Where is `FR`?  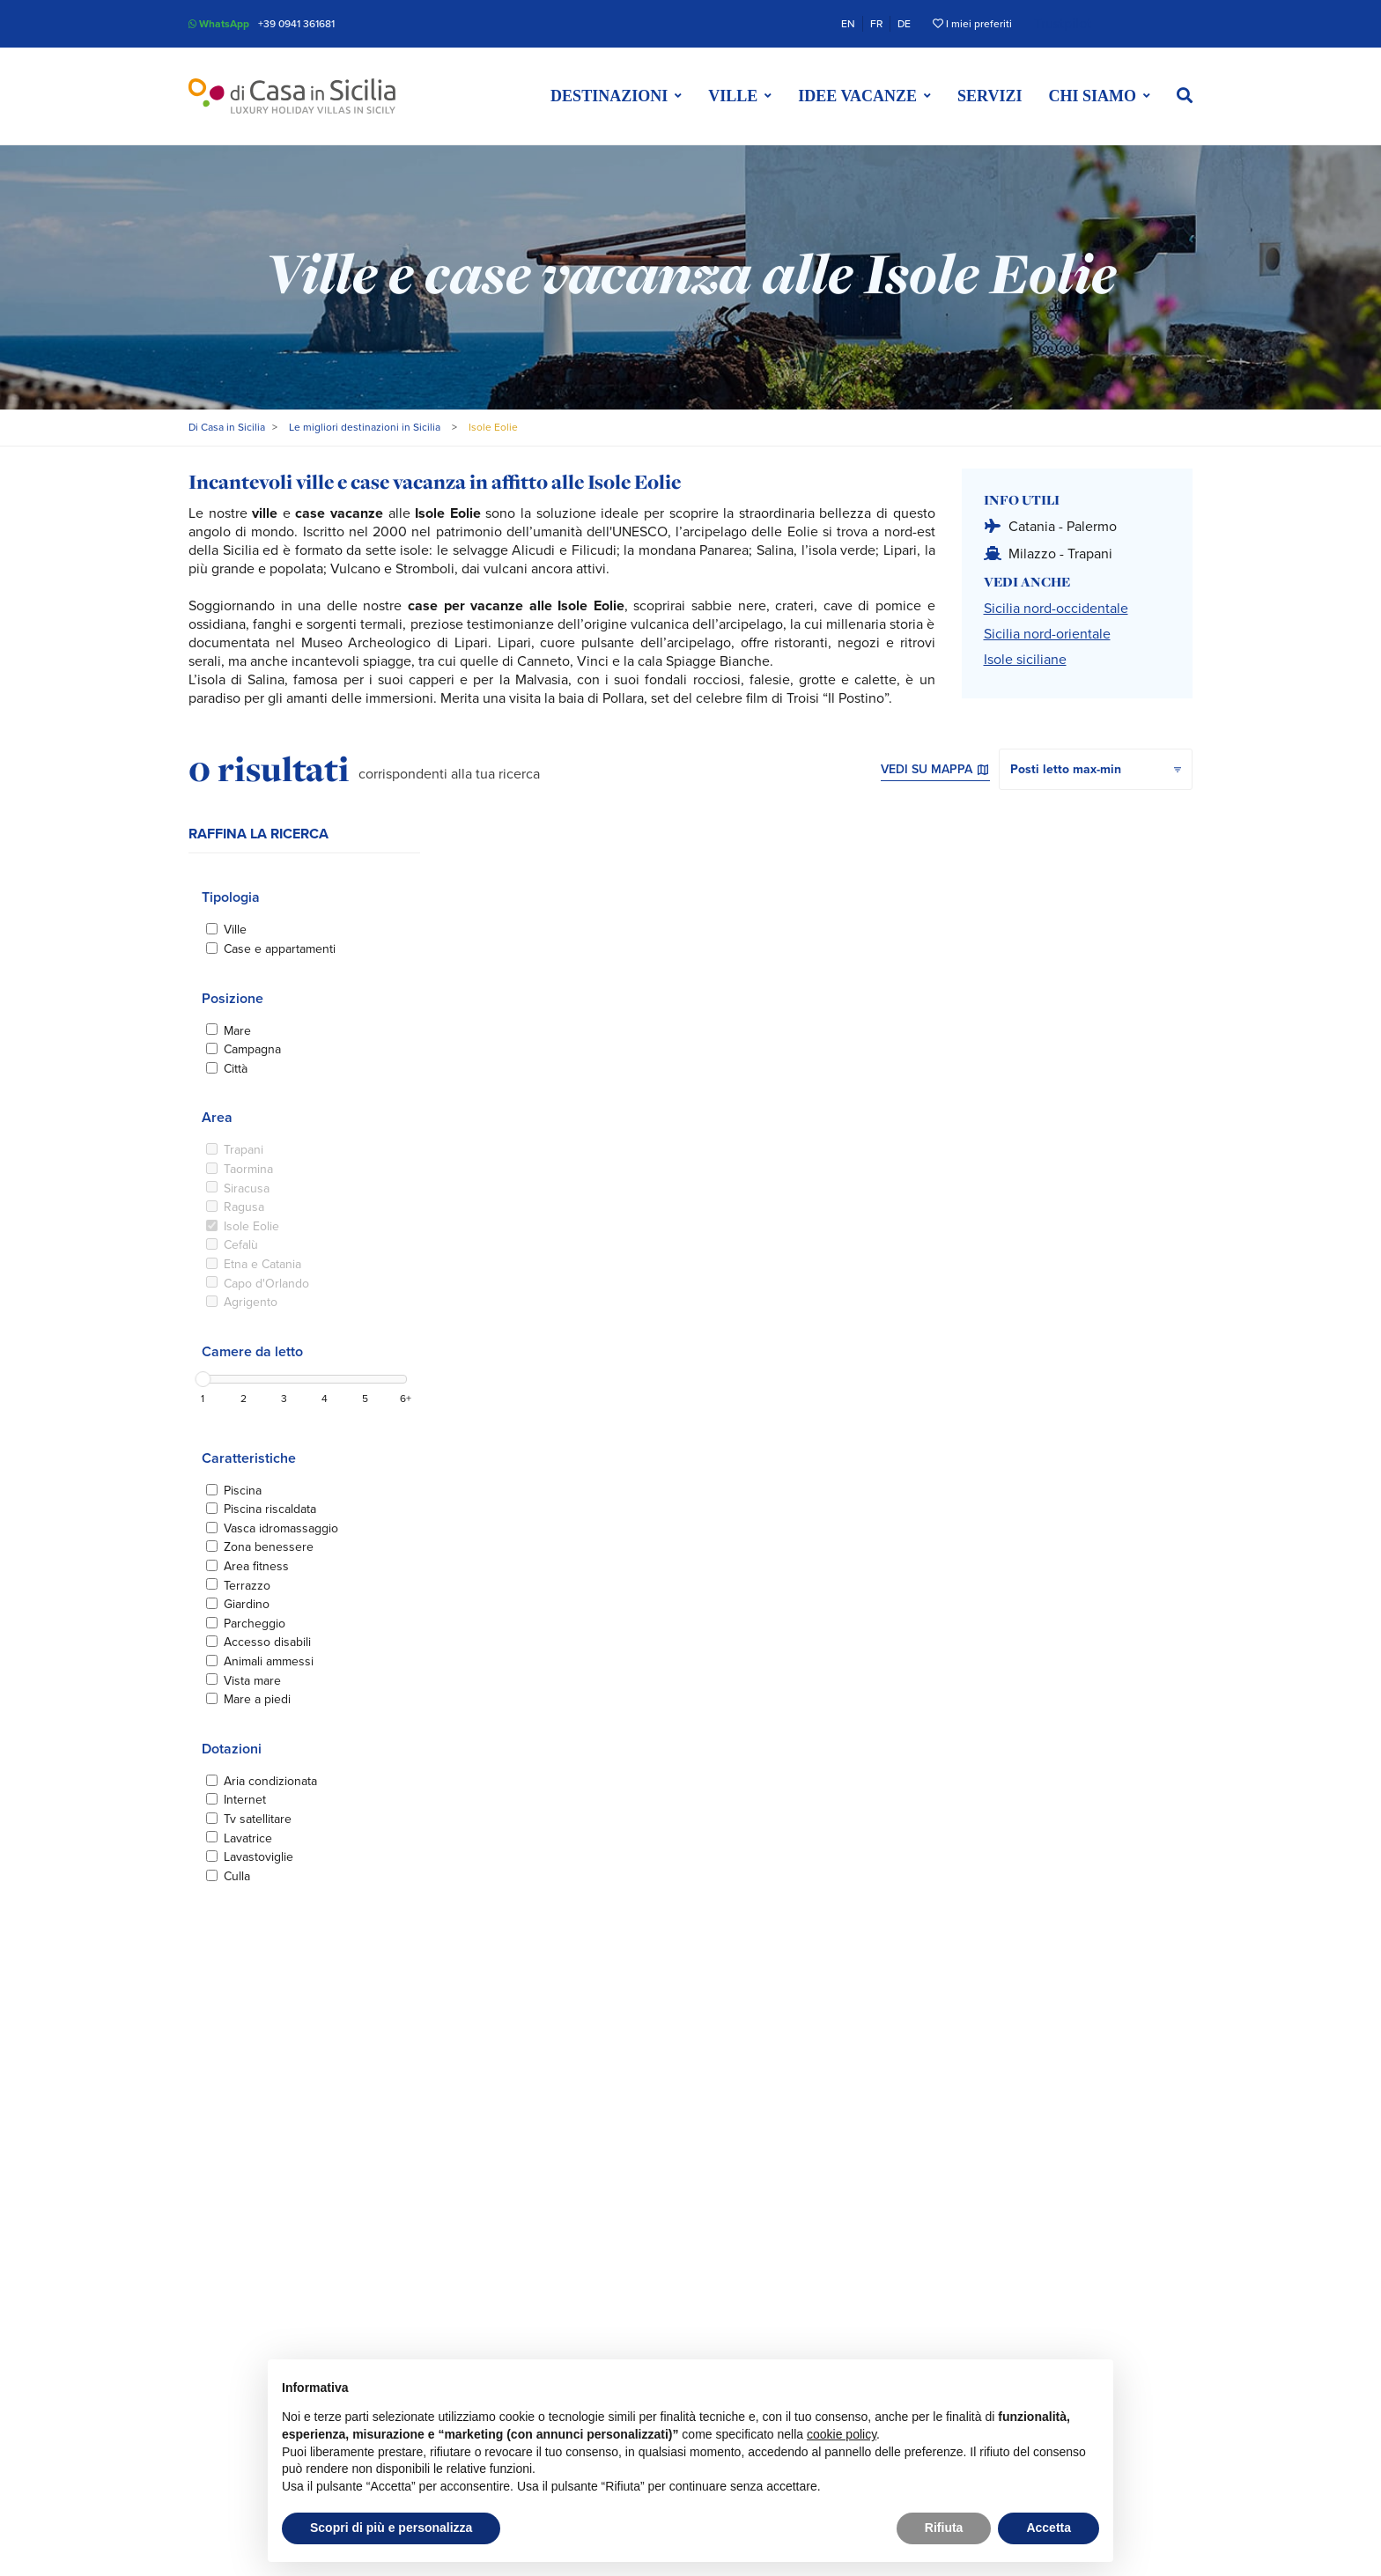
FR is located at coordinates (876, 24).